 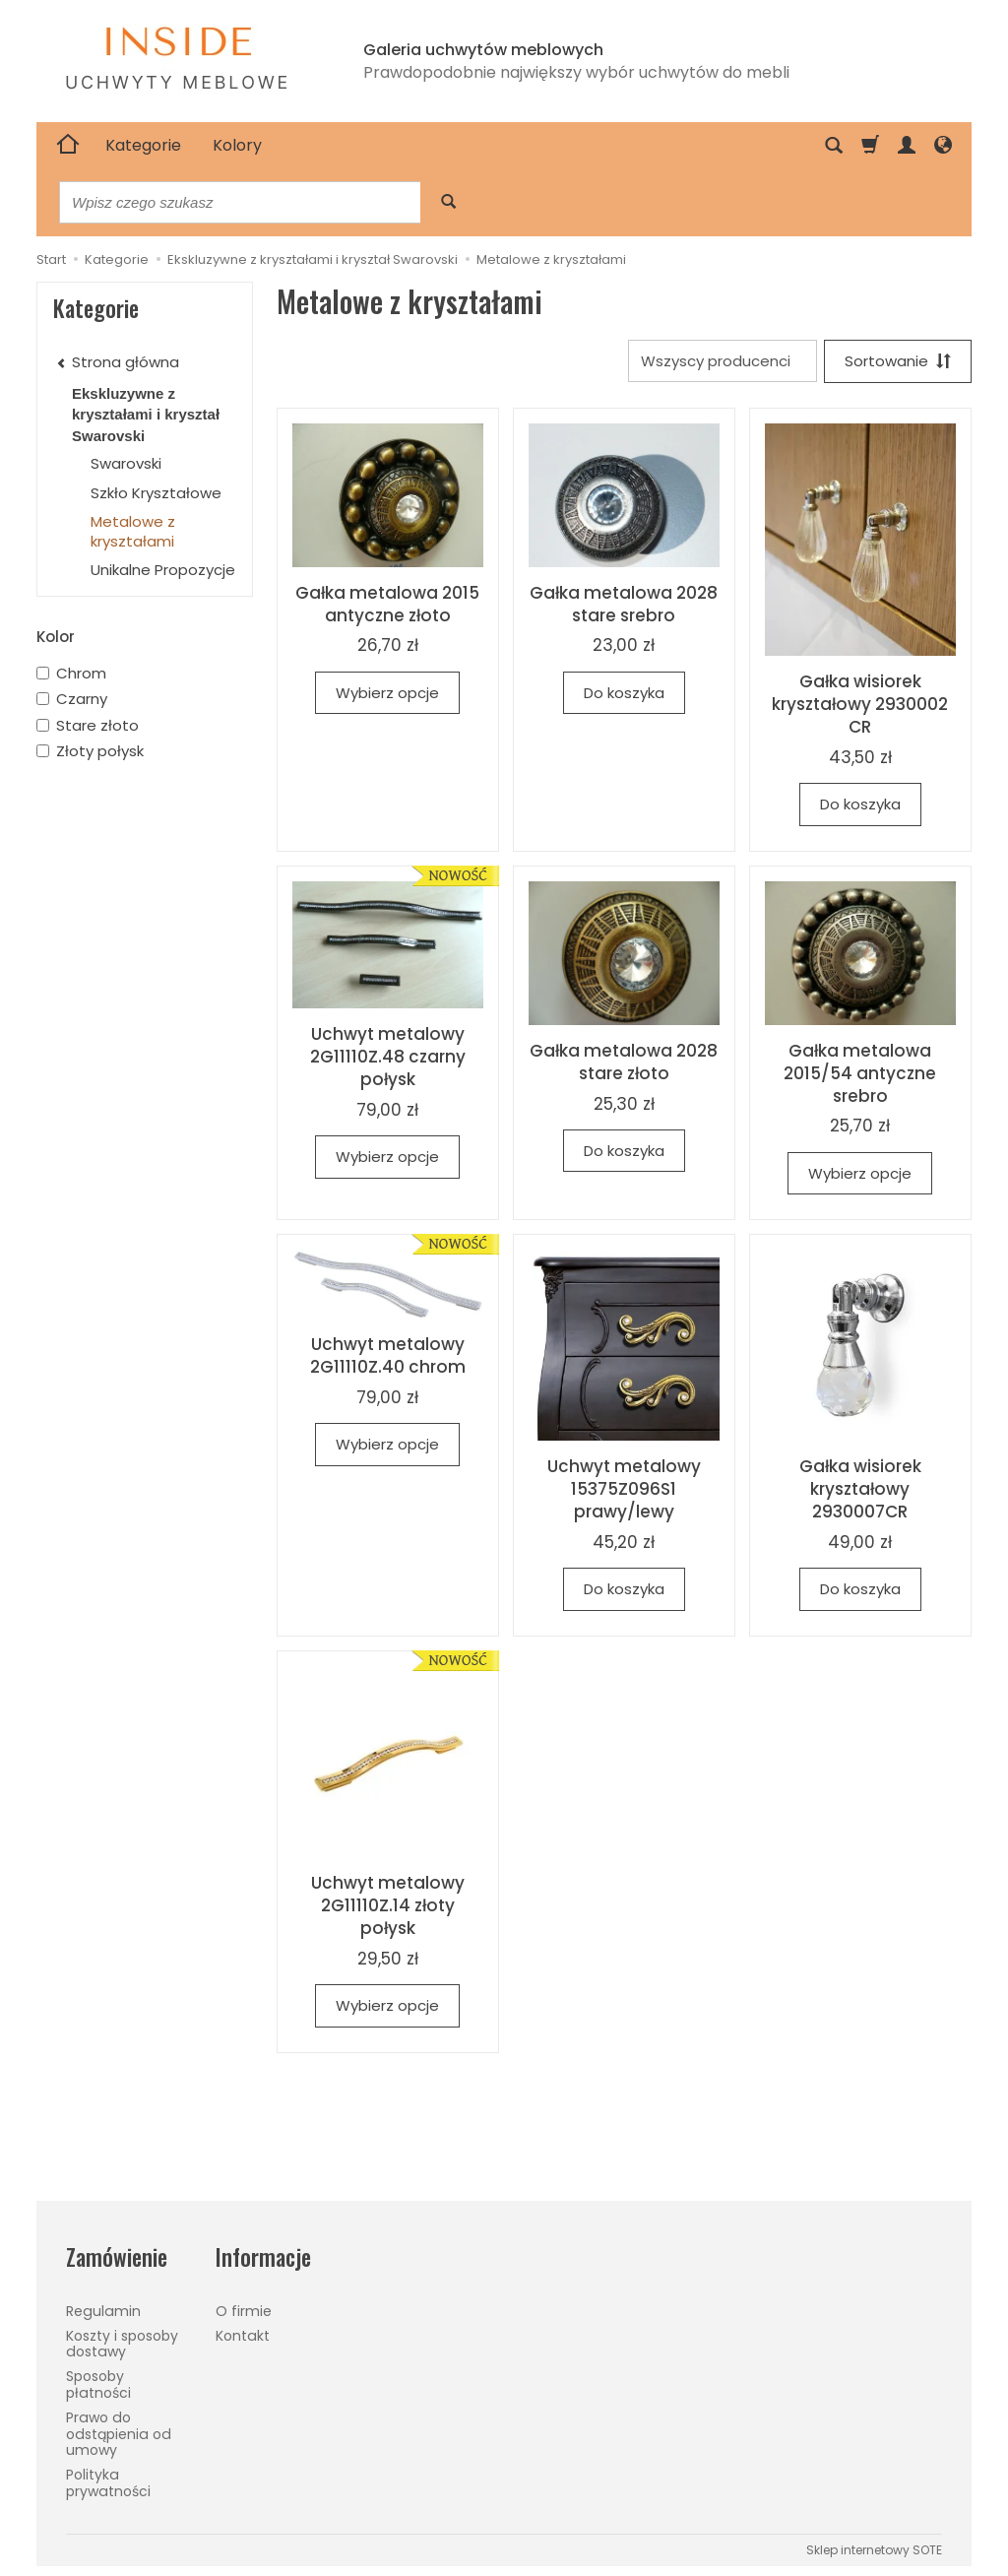 I want to click on [Wyszukaj], so click(x=448, y=202).